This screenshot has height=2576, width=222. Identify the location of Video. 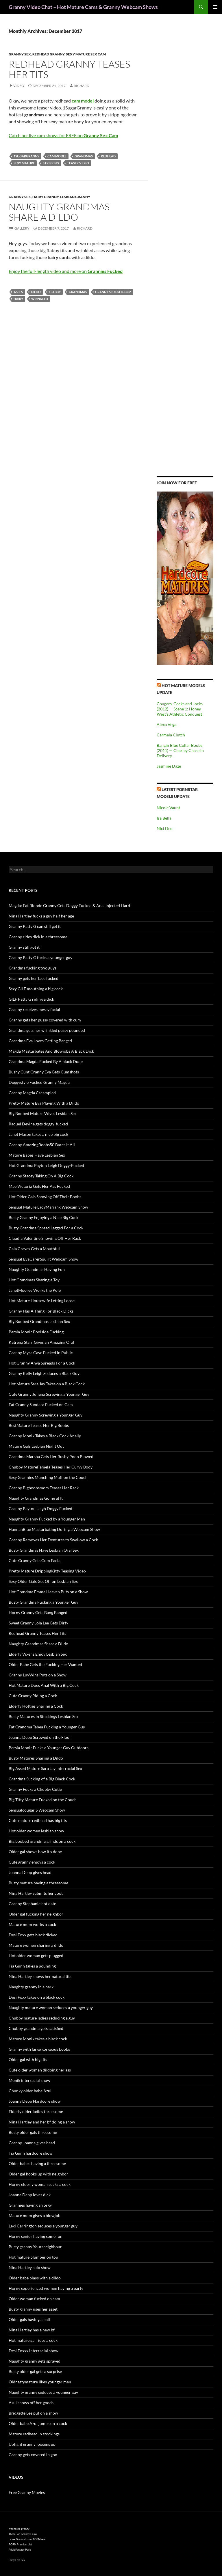
(18, 85).